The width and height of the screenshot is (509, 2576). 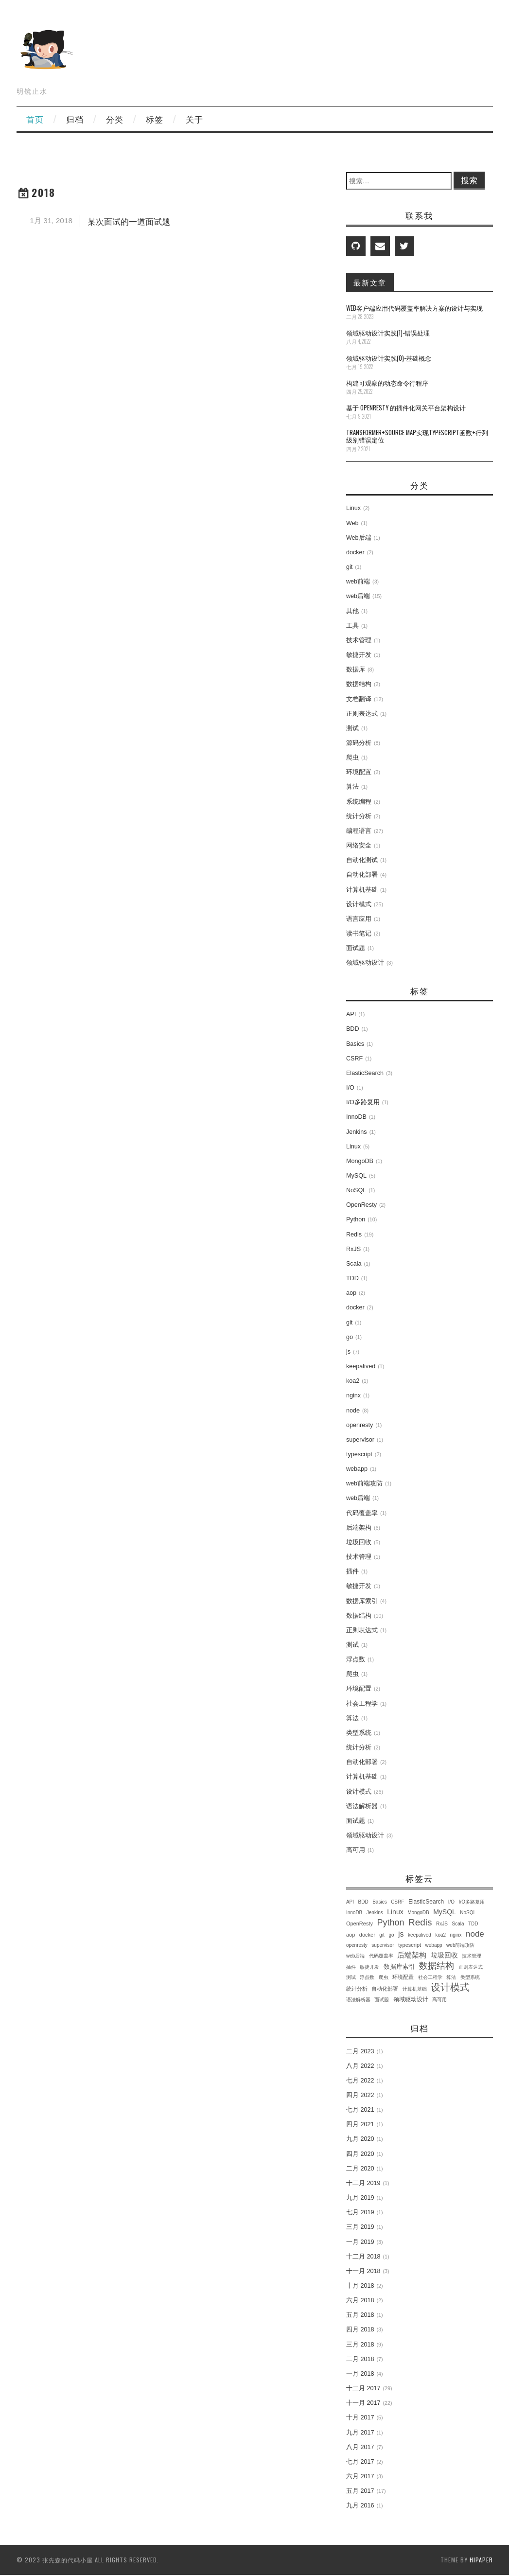 What do you see at coordinates (352, 611) in the screenshot?
I see `其他` at bounding box center [352, 611].